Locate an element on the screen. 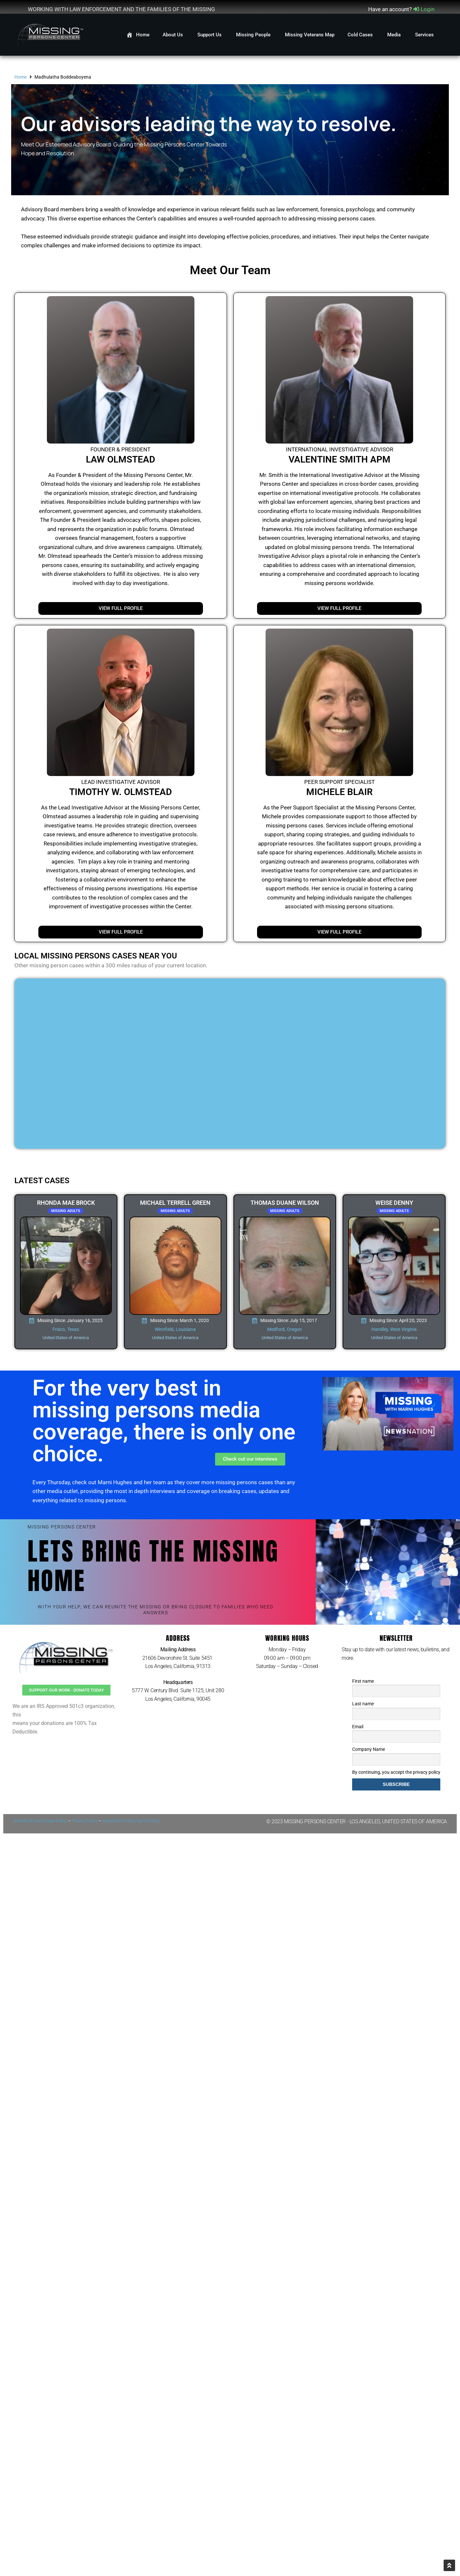 This screenshot has width=460, height=2576. Media is located at coordinates (394, 34).